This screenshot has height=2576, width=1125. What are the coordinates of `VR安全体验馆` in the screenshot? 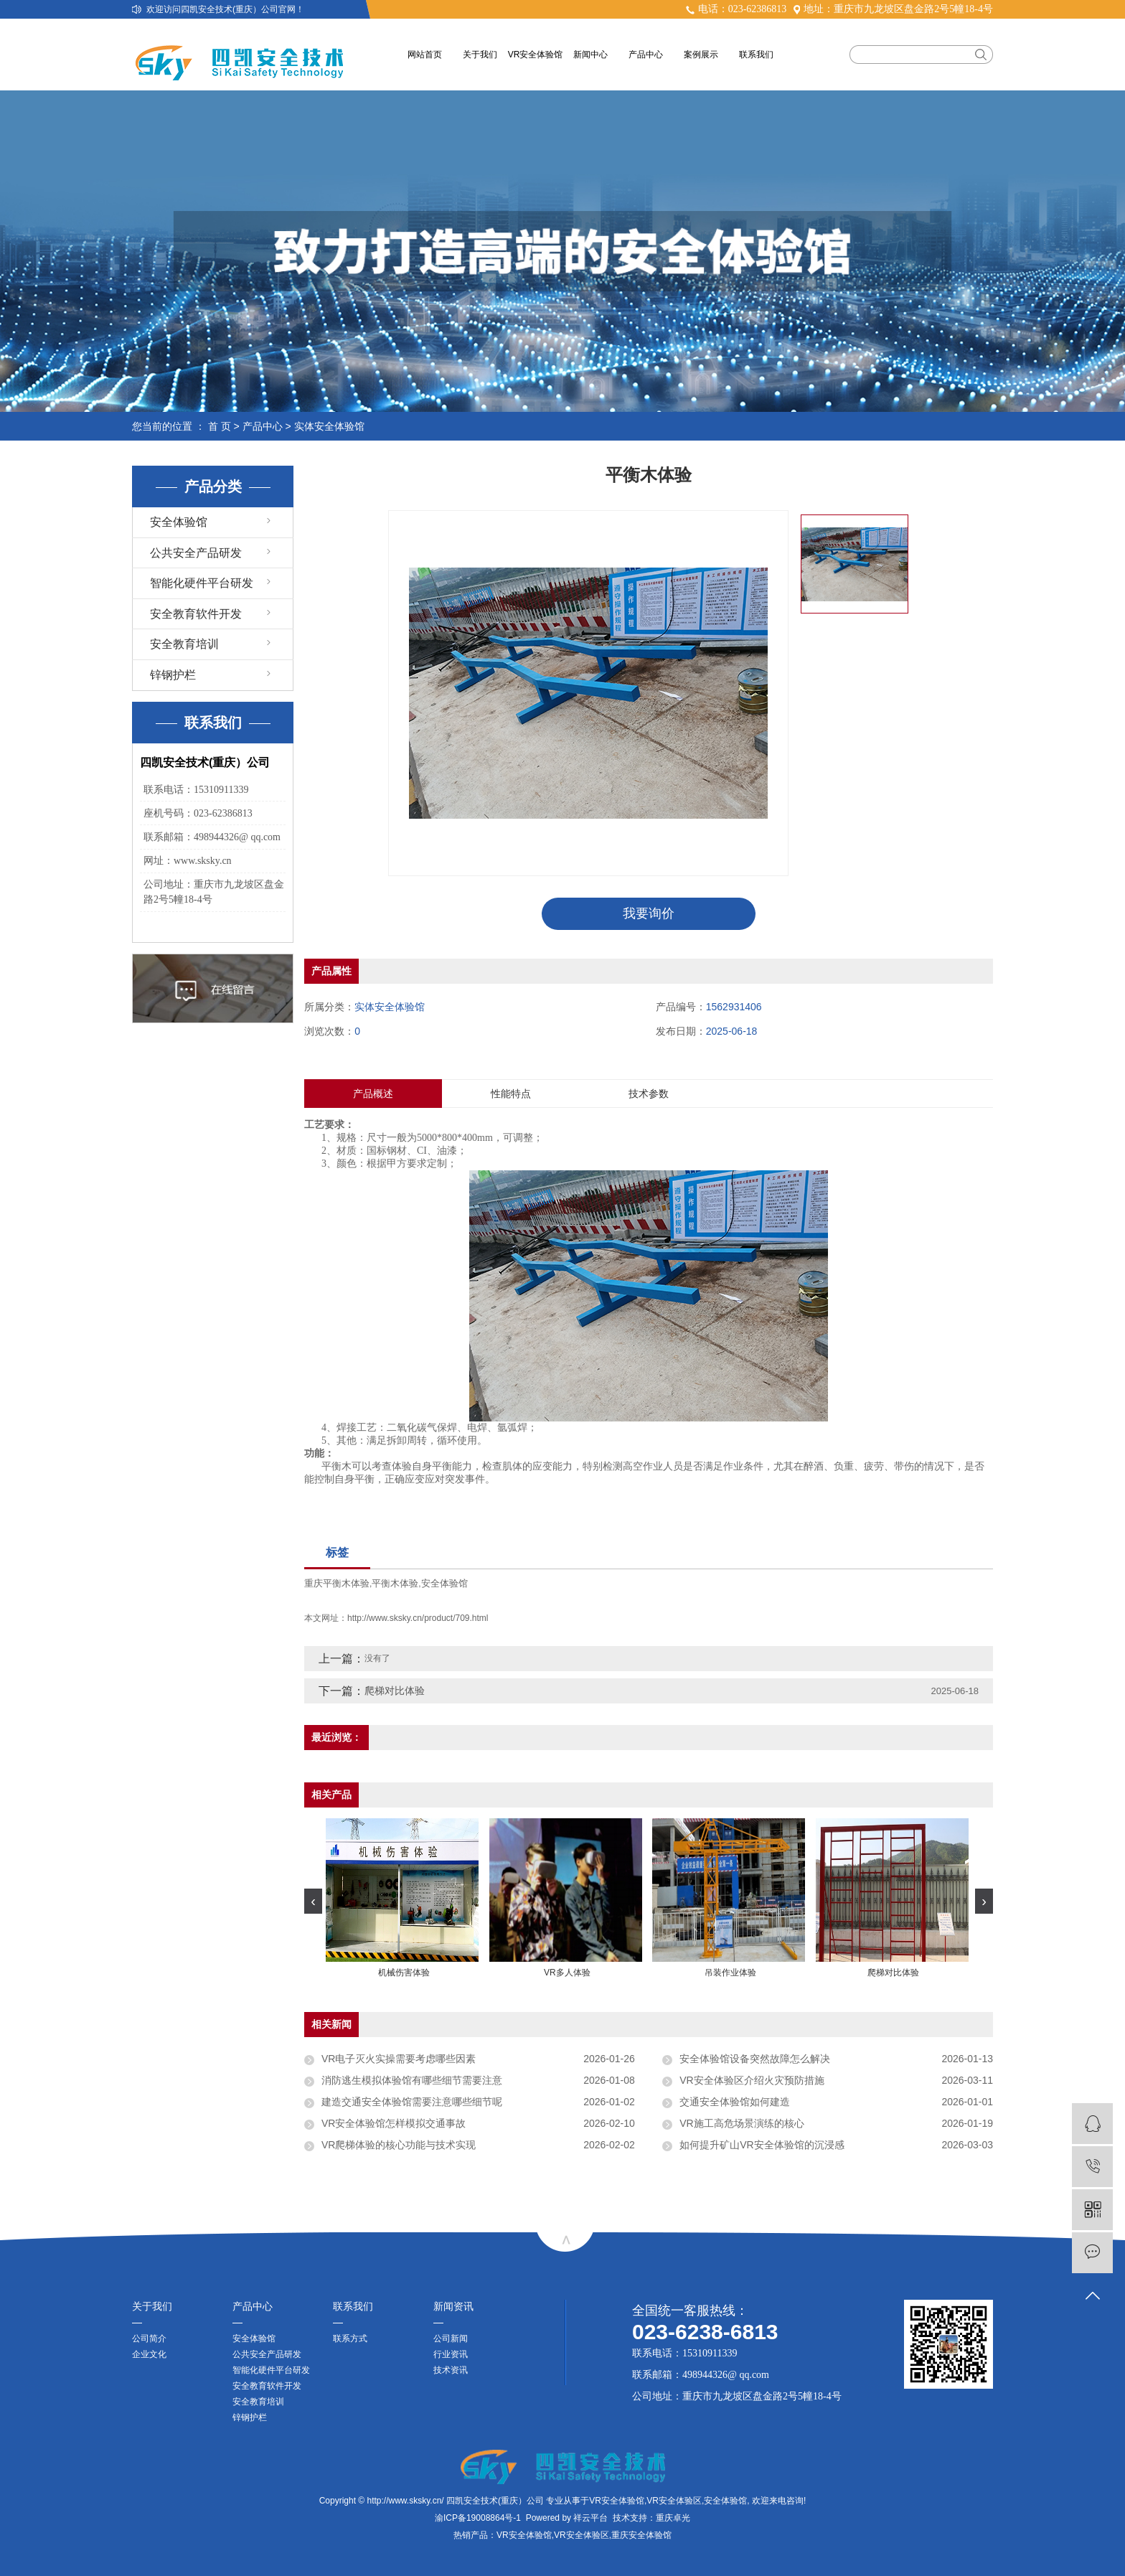 It's located at (535, 55).